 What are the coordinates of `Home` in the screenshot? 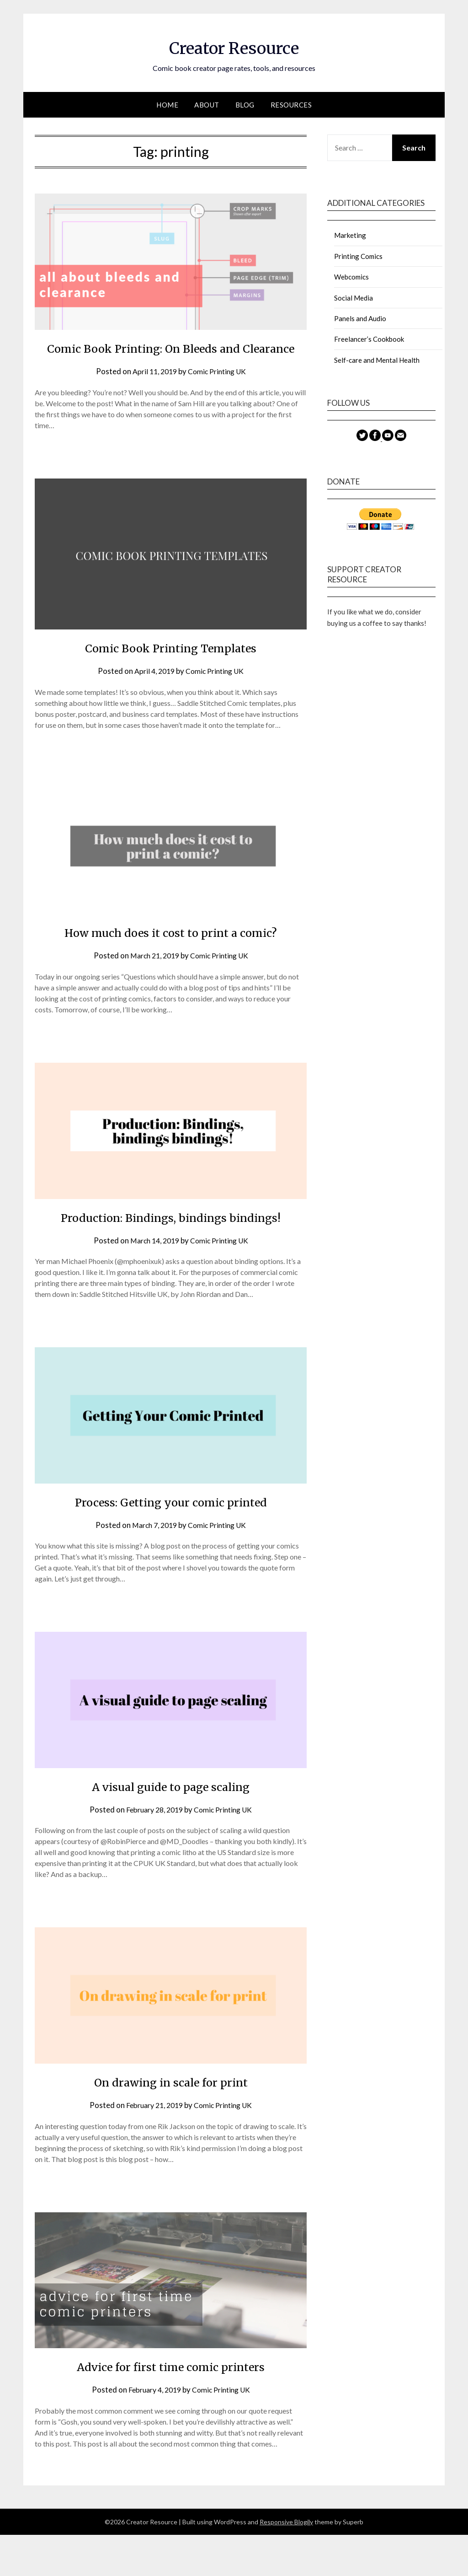 It's located at (167, 105).